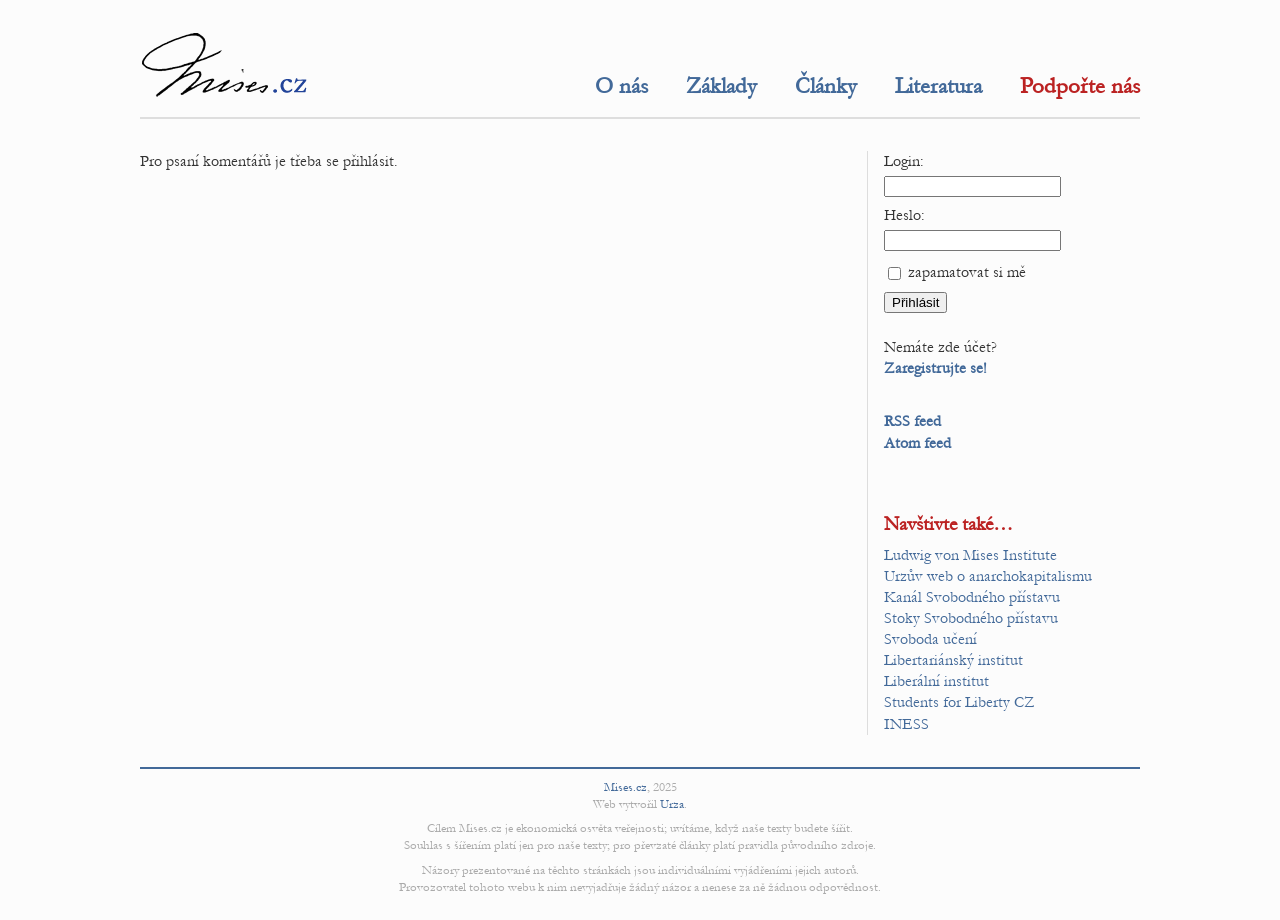  What do you see at coordinates (970, 555) in the screenshot?
I see `Ludwig von Mises Institute` at bounding box center [970, 555].